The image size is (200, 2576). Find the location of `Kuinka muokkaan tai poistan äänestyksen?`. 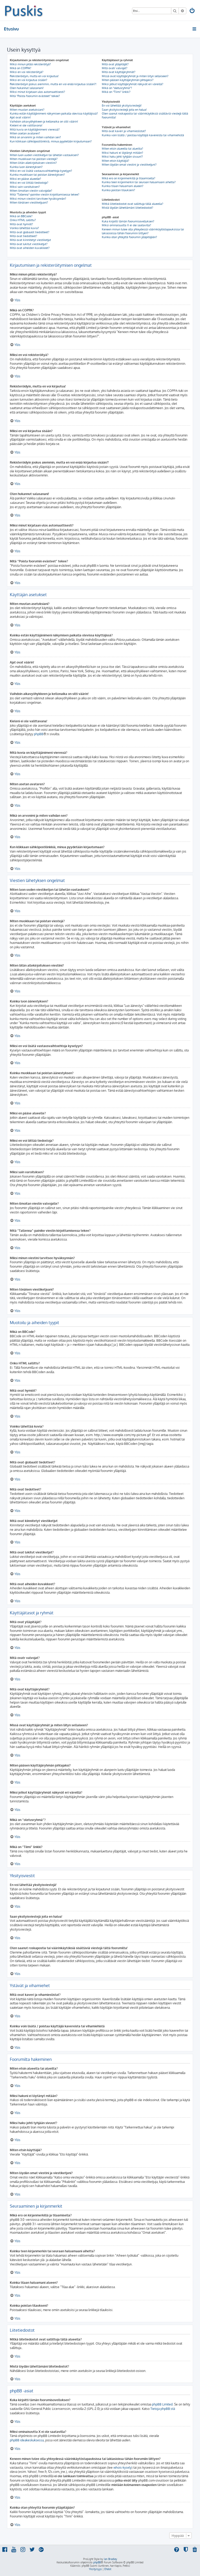

Kuinka muokkaan tai poistan äänestyksen? is located at coordinates (37, 174).